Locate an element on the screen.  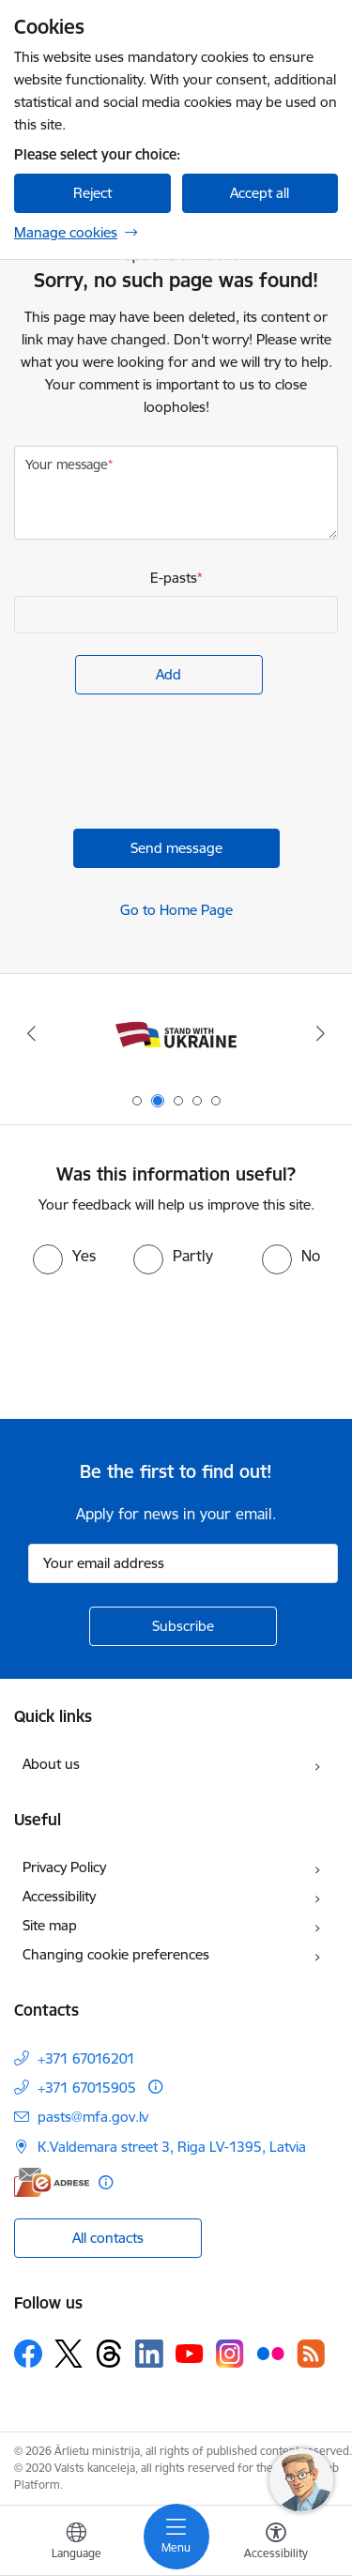
[Toggle navigation] is located at coordinates (176, 2536).